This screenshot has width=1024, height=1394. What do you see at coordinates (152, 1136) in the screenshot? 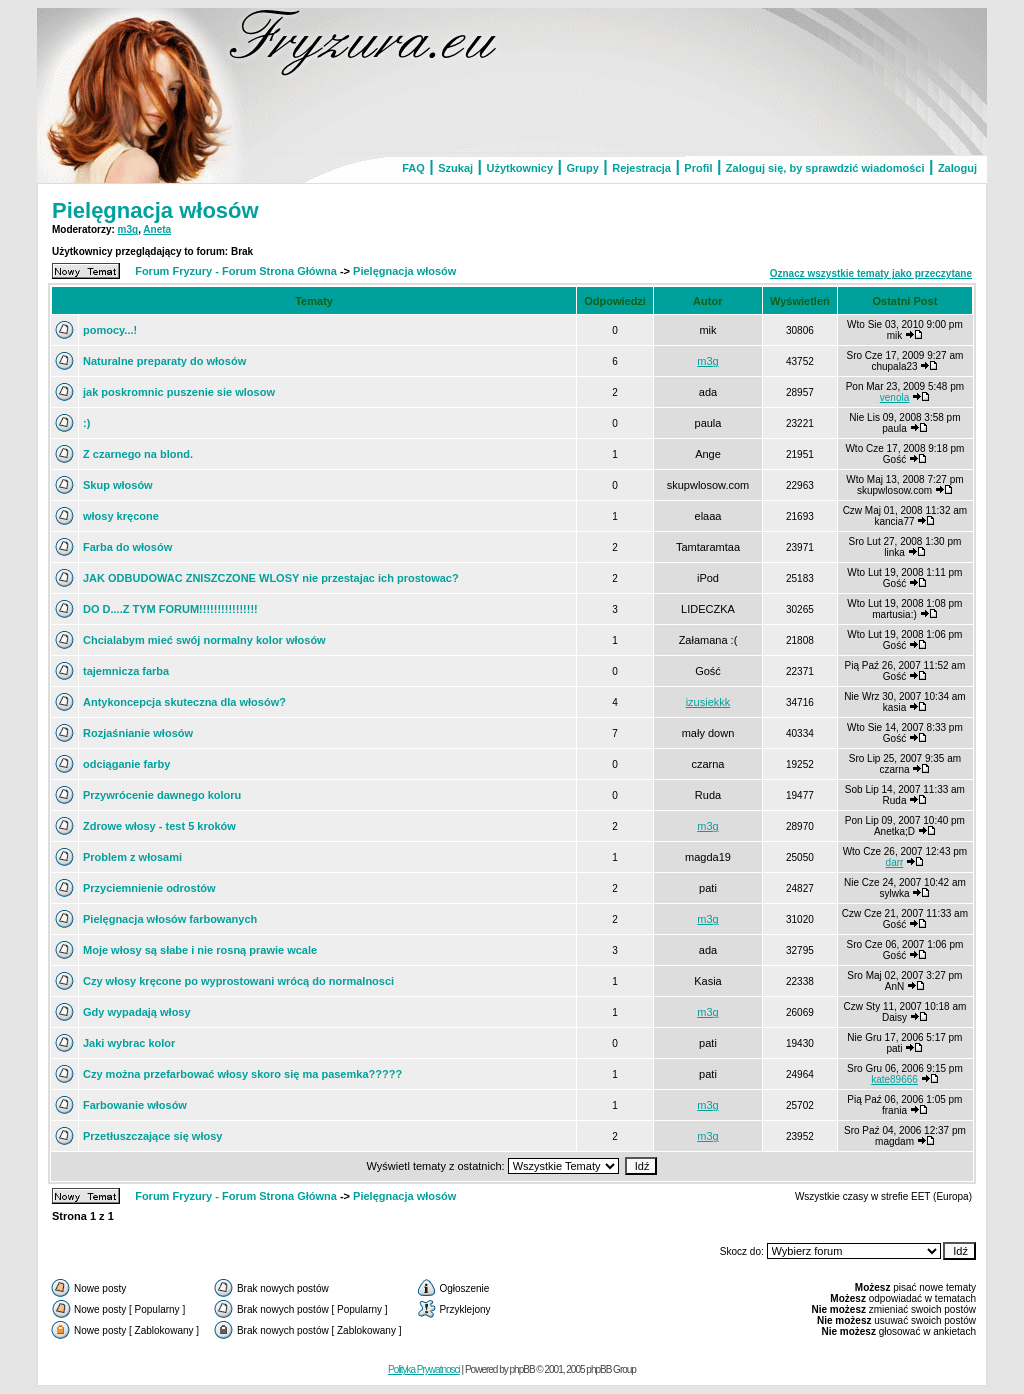
I see `Przetłuszczające się włosy` at bounding box center [152, 1136].